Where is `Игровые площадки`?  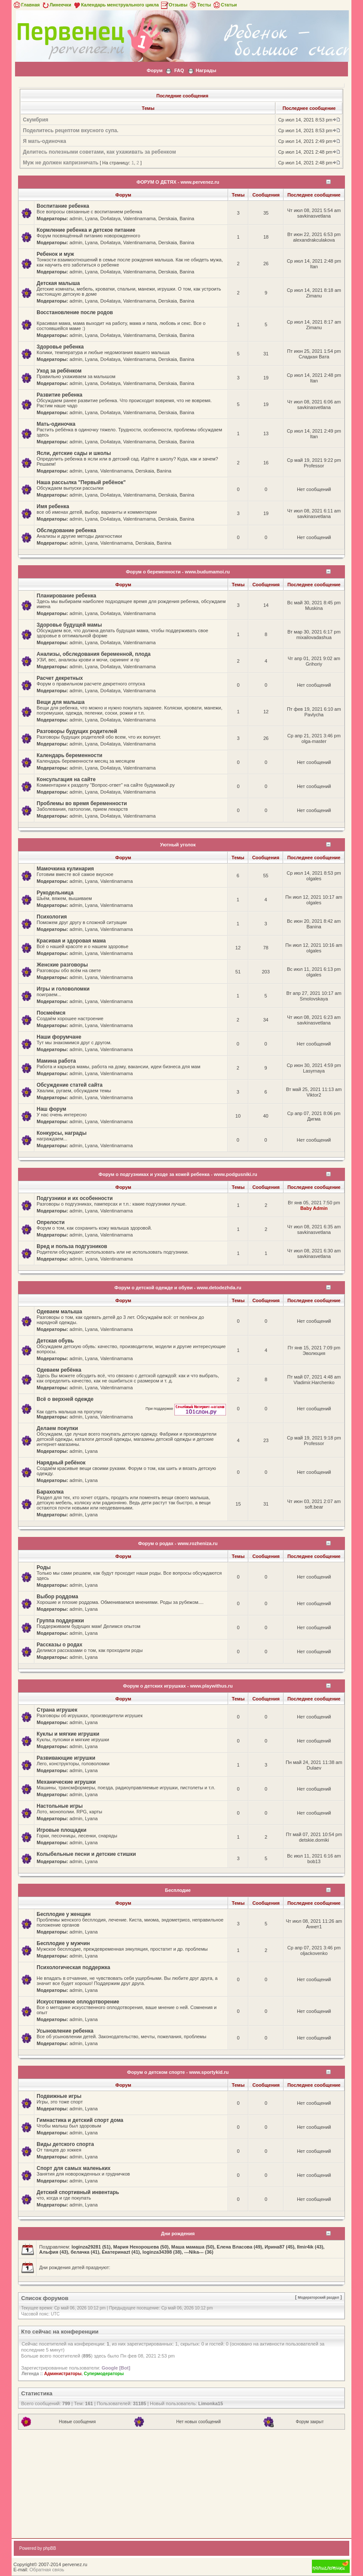
Игровые площадки is located at coordinates (61, 1830).